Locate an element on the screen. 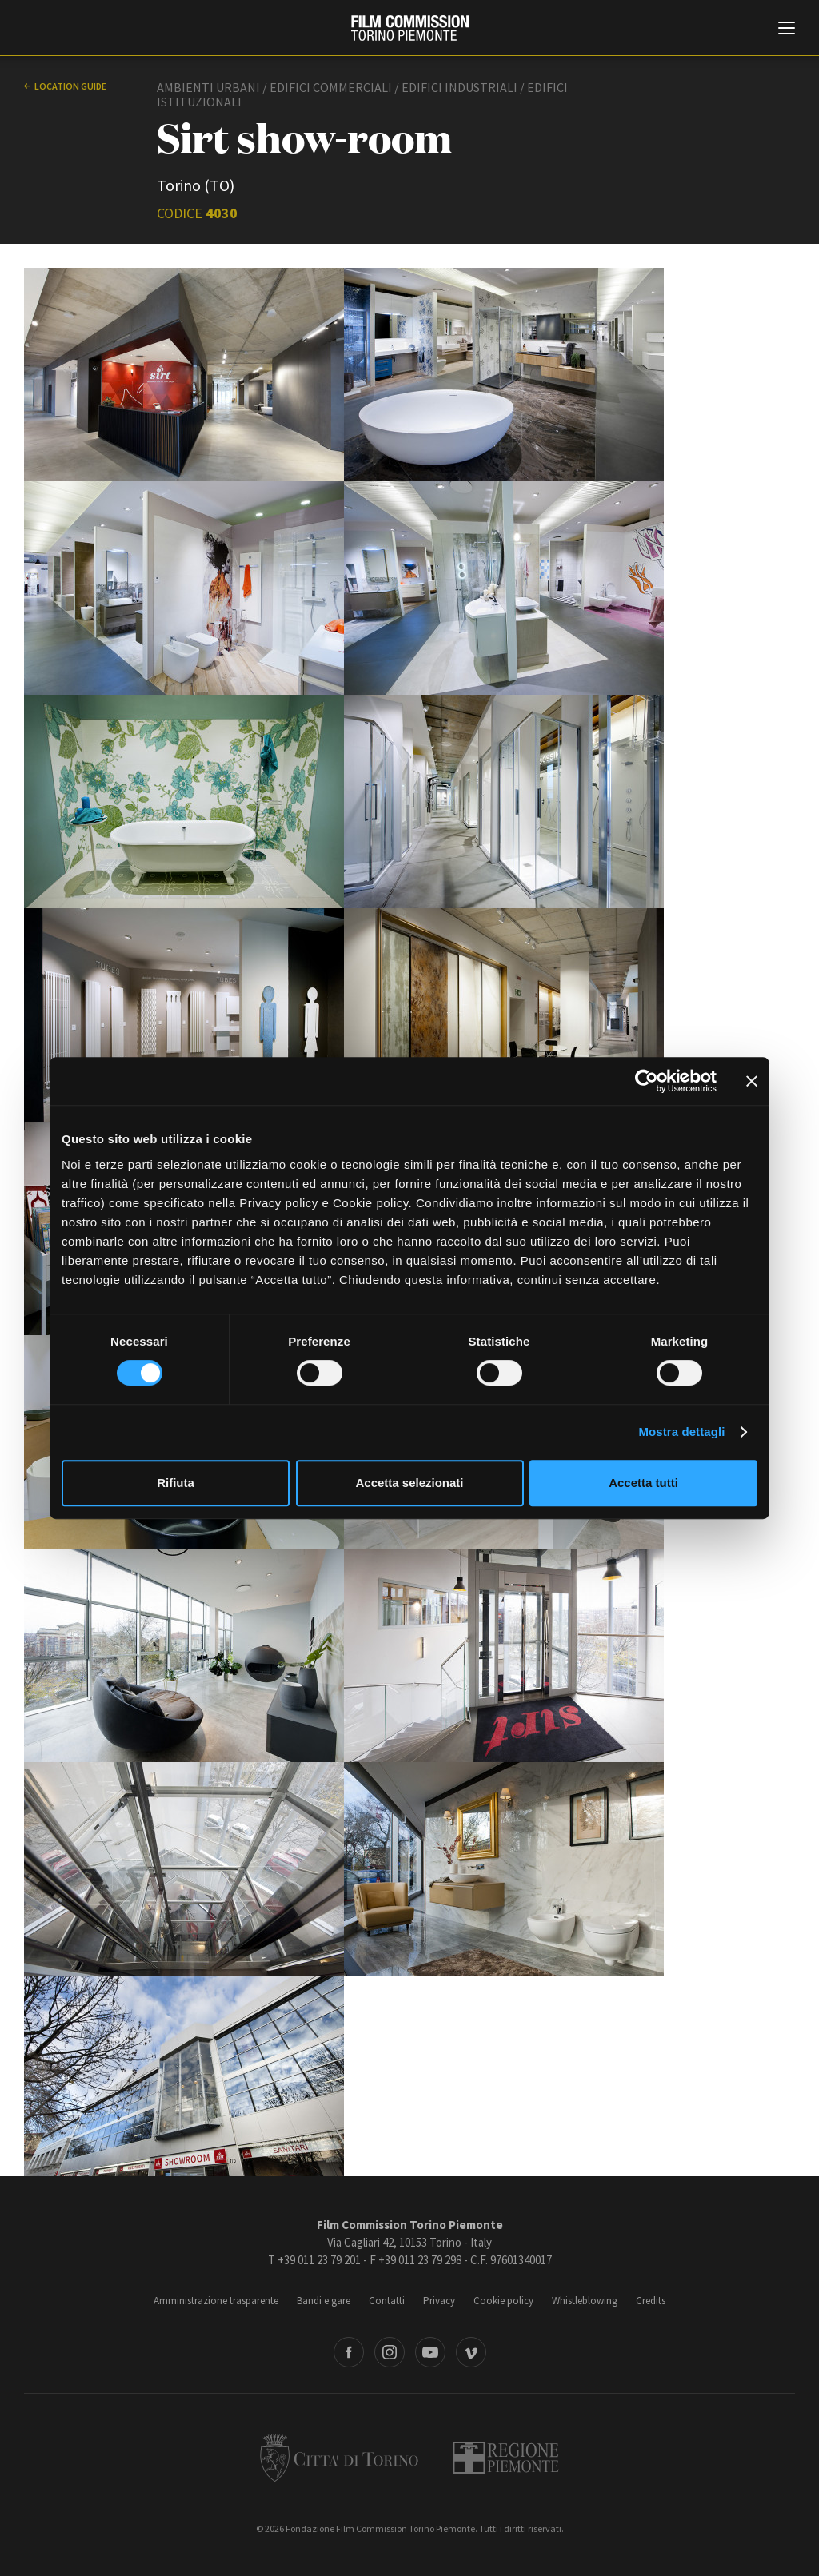 Image resolution: width=819 pixels, height=2576 pixels. Whistleblowing is located at coordinates (584, 2300).